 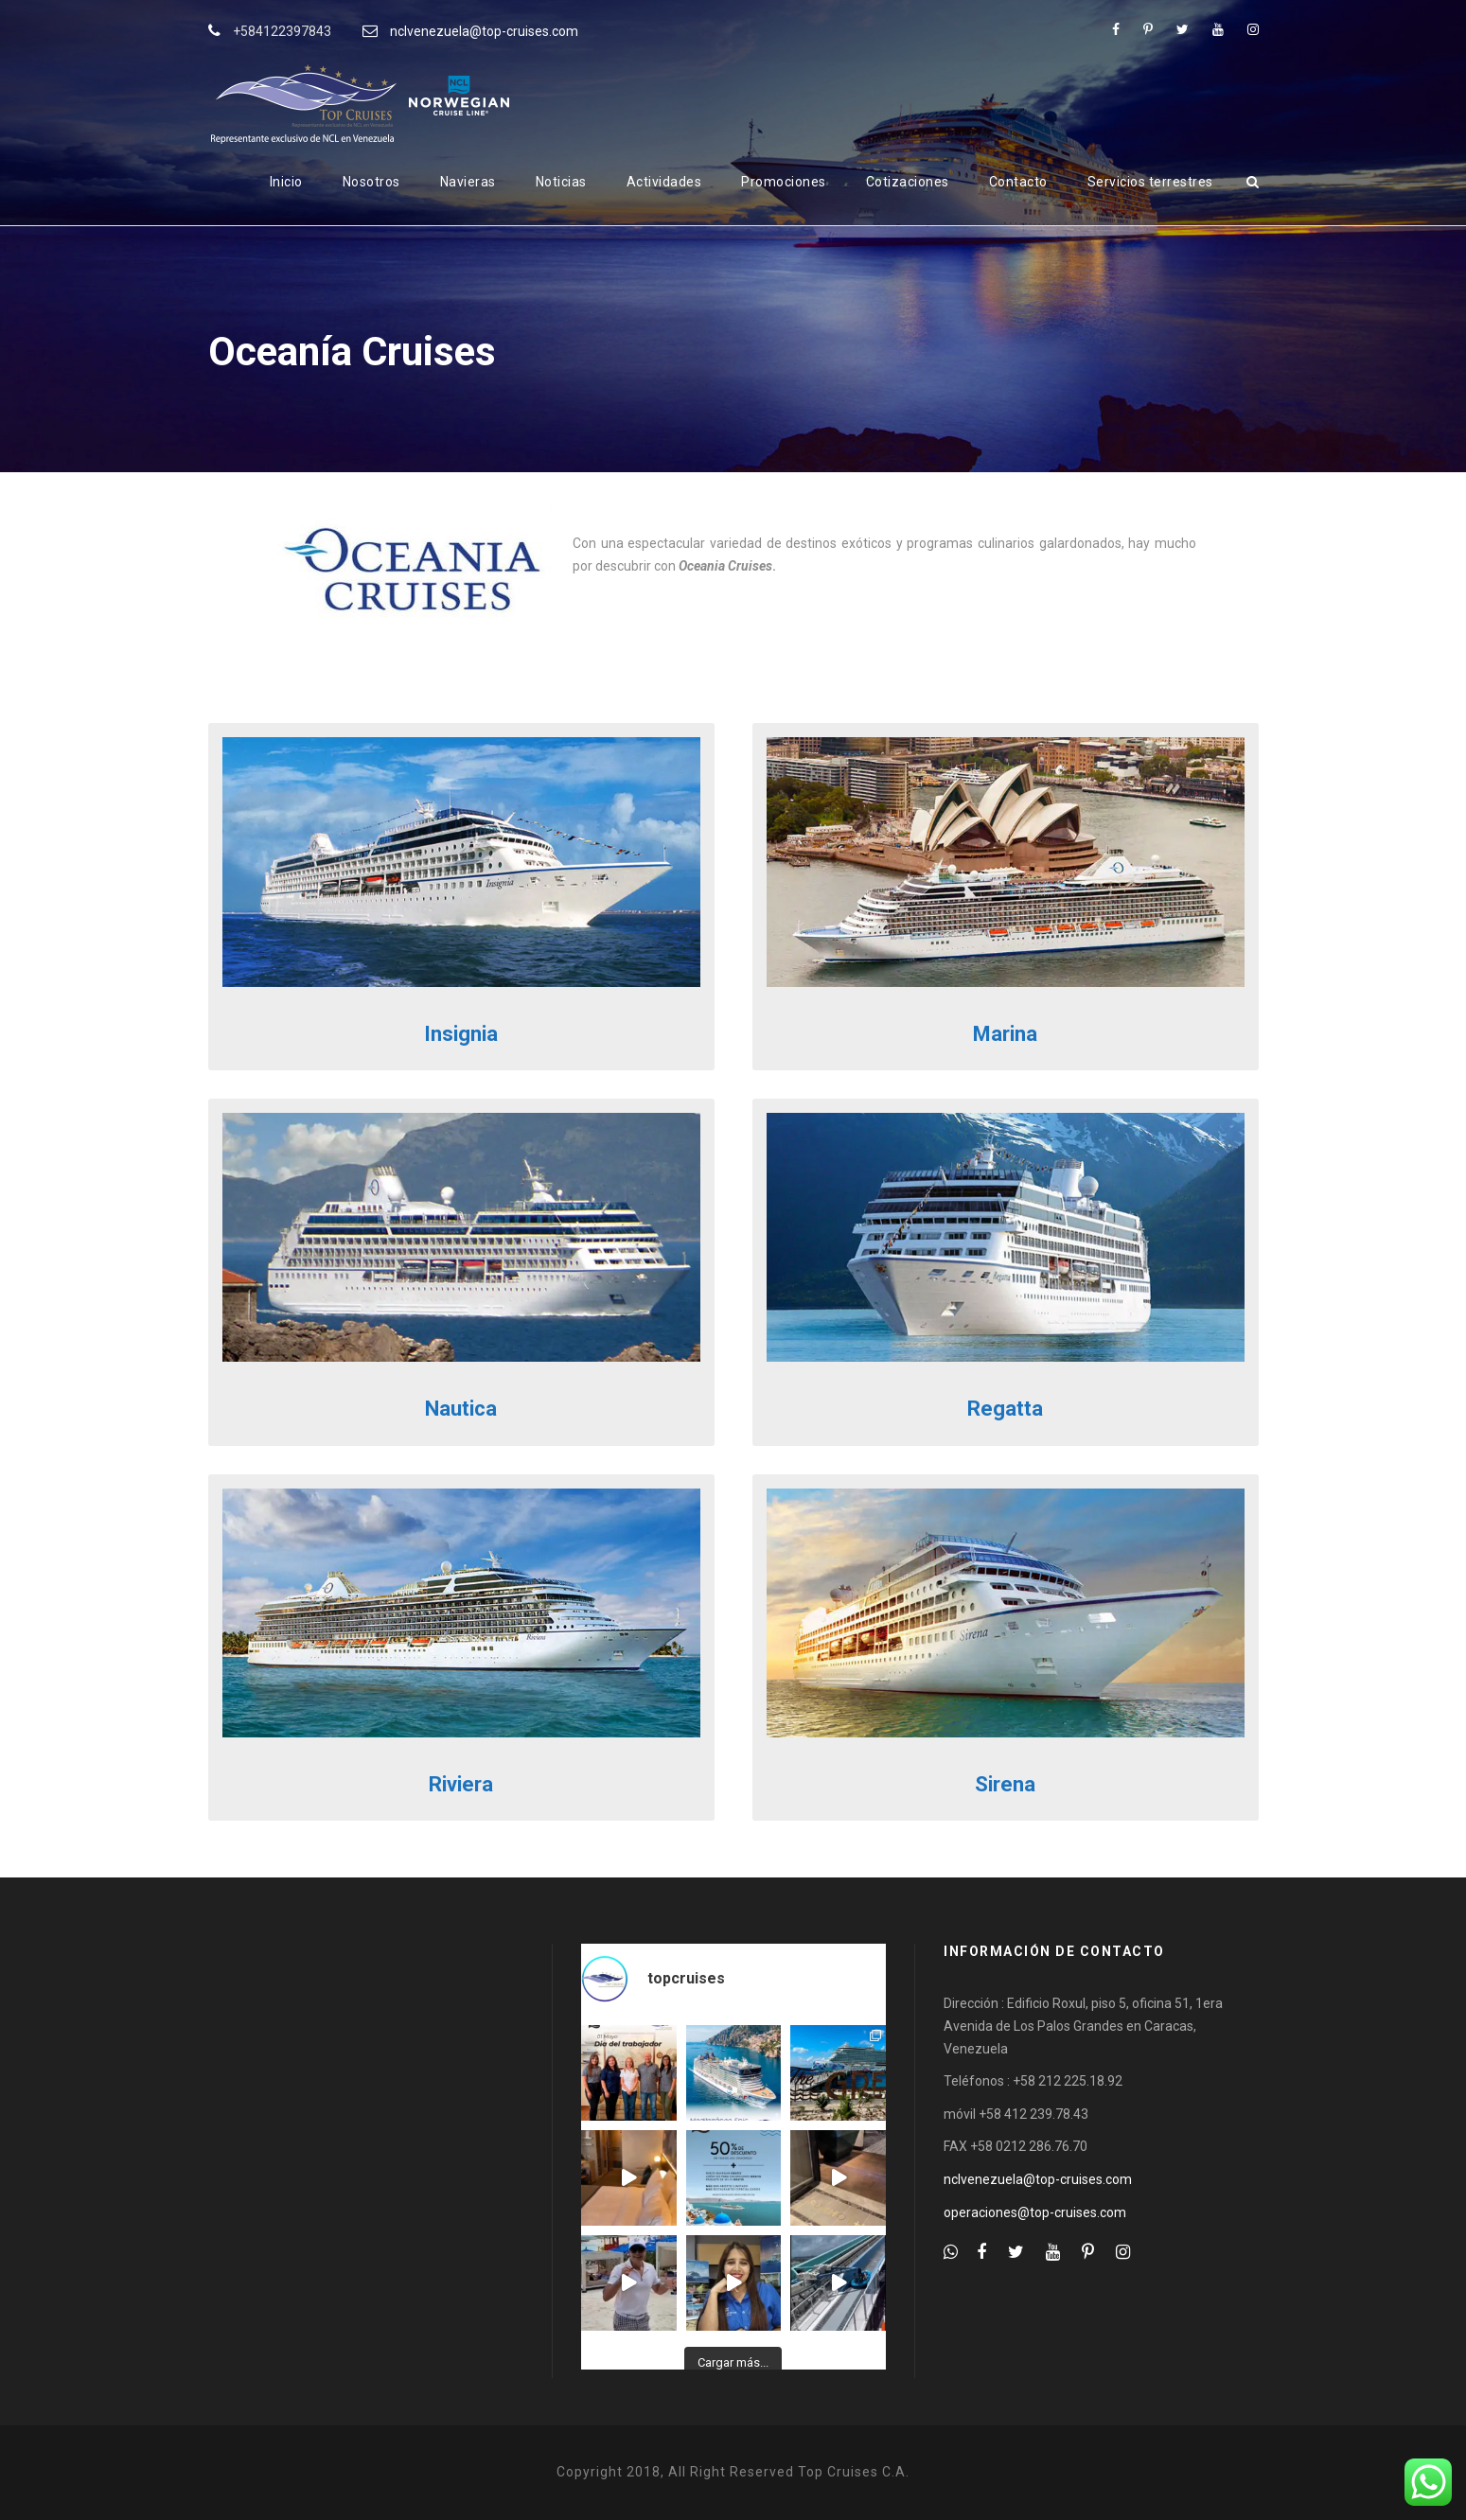 What do you see at coordinates (783, 181) in the screenshot?
I see `Promociones` at bounding box center [783, 181].